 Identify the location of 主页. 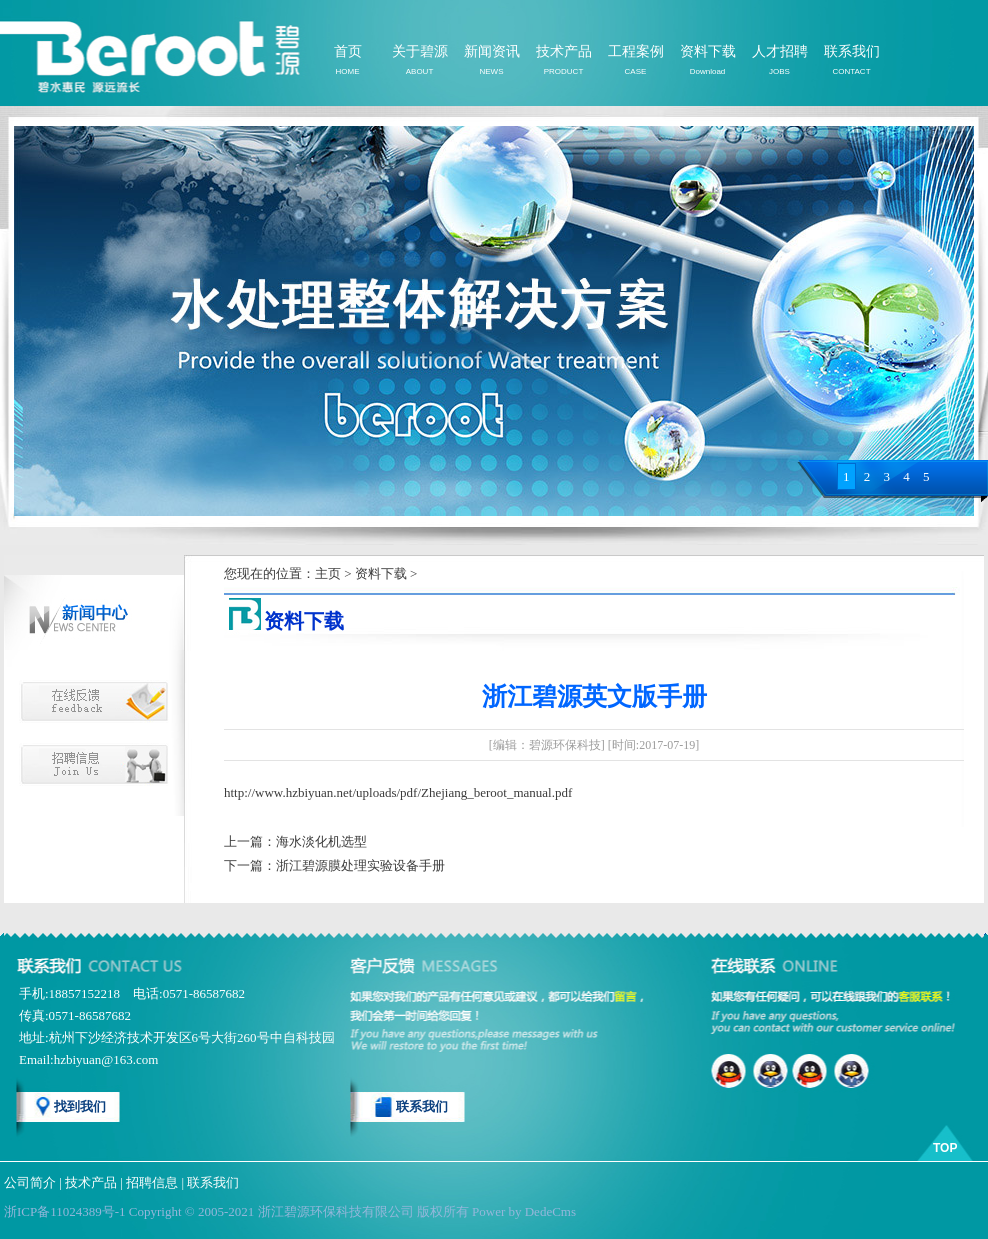
(328, 573).